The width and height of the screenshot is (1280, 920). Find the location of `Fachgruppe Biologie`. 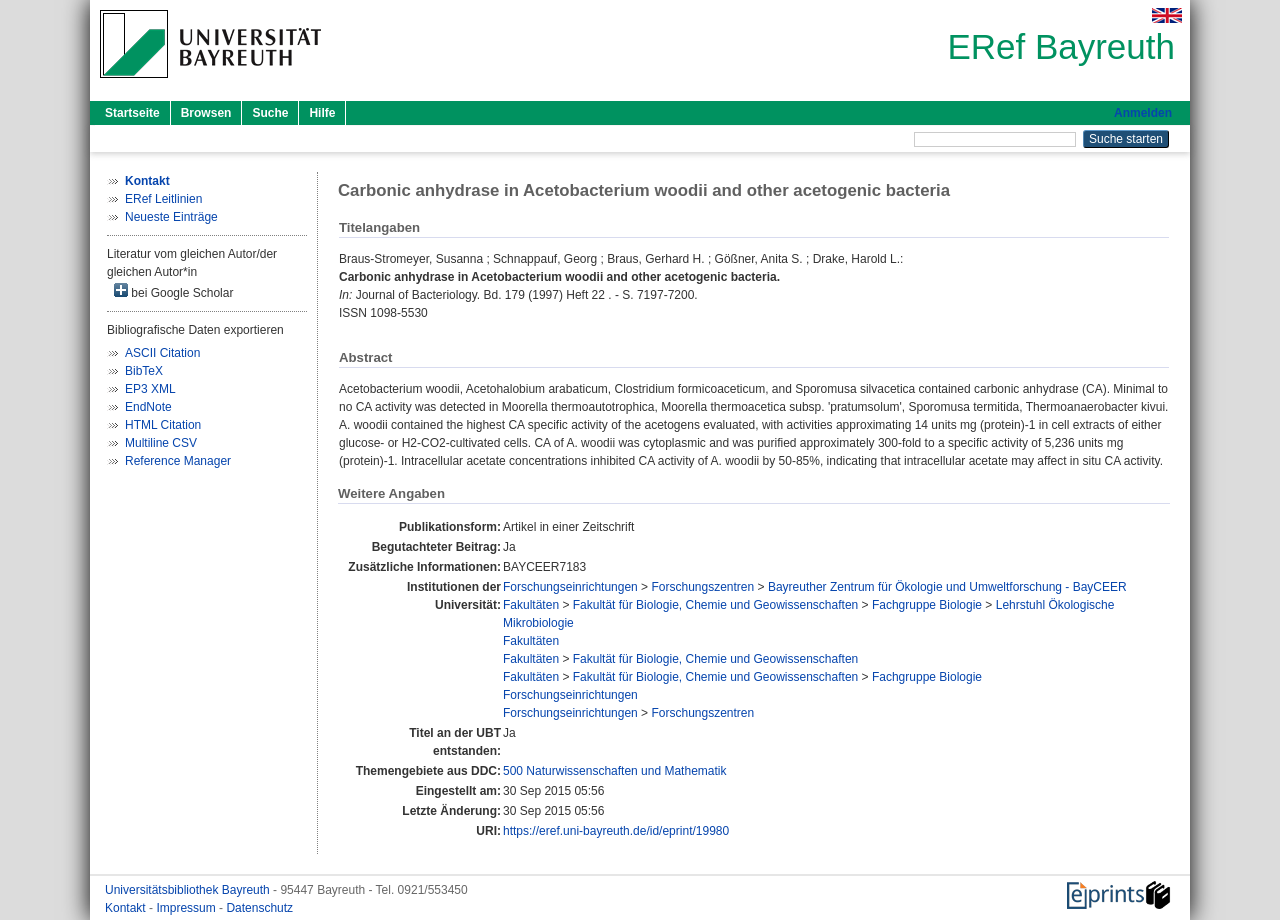

Fachgruppe Biologie is located at coordinates (927, 605).